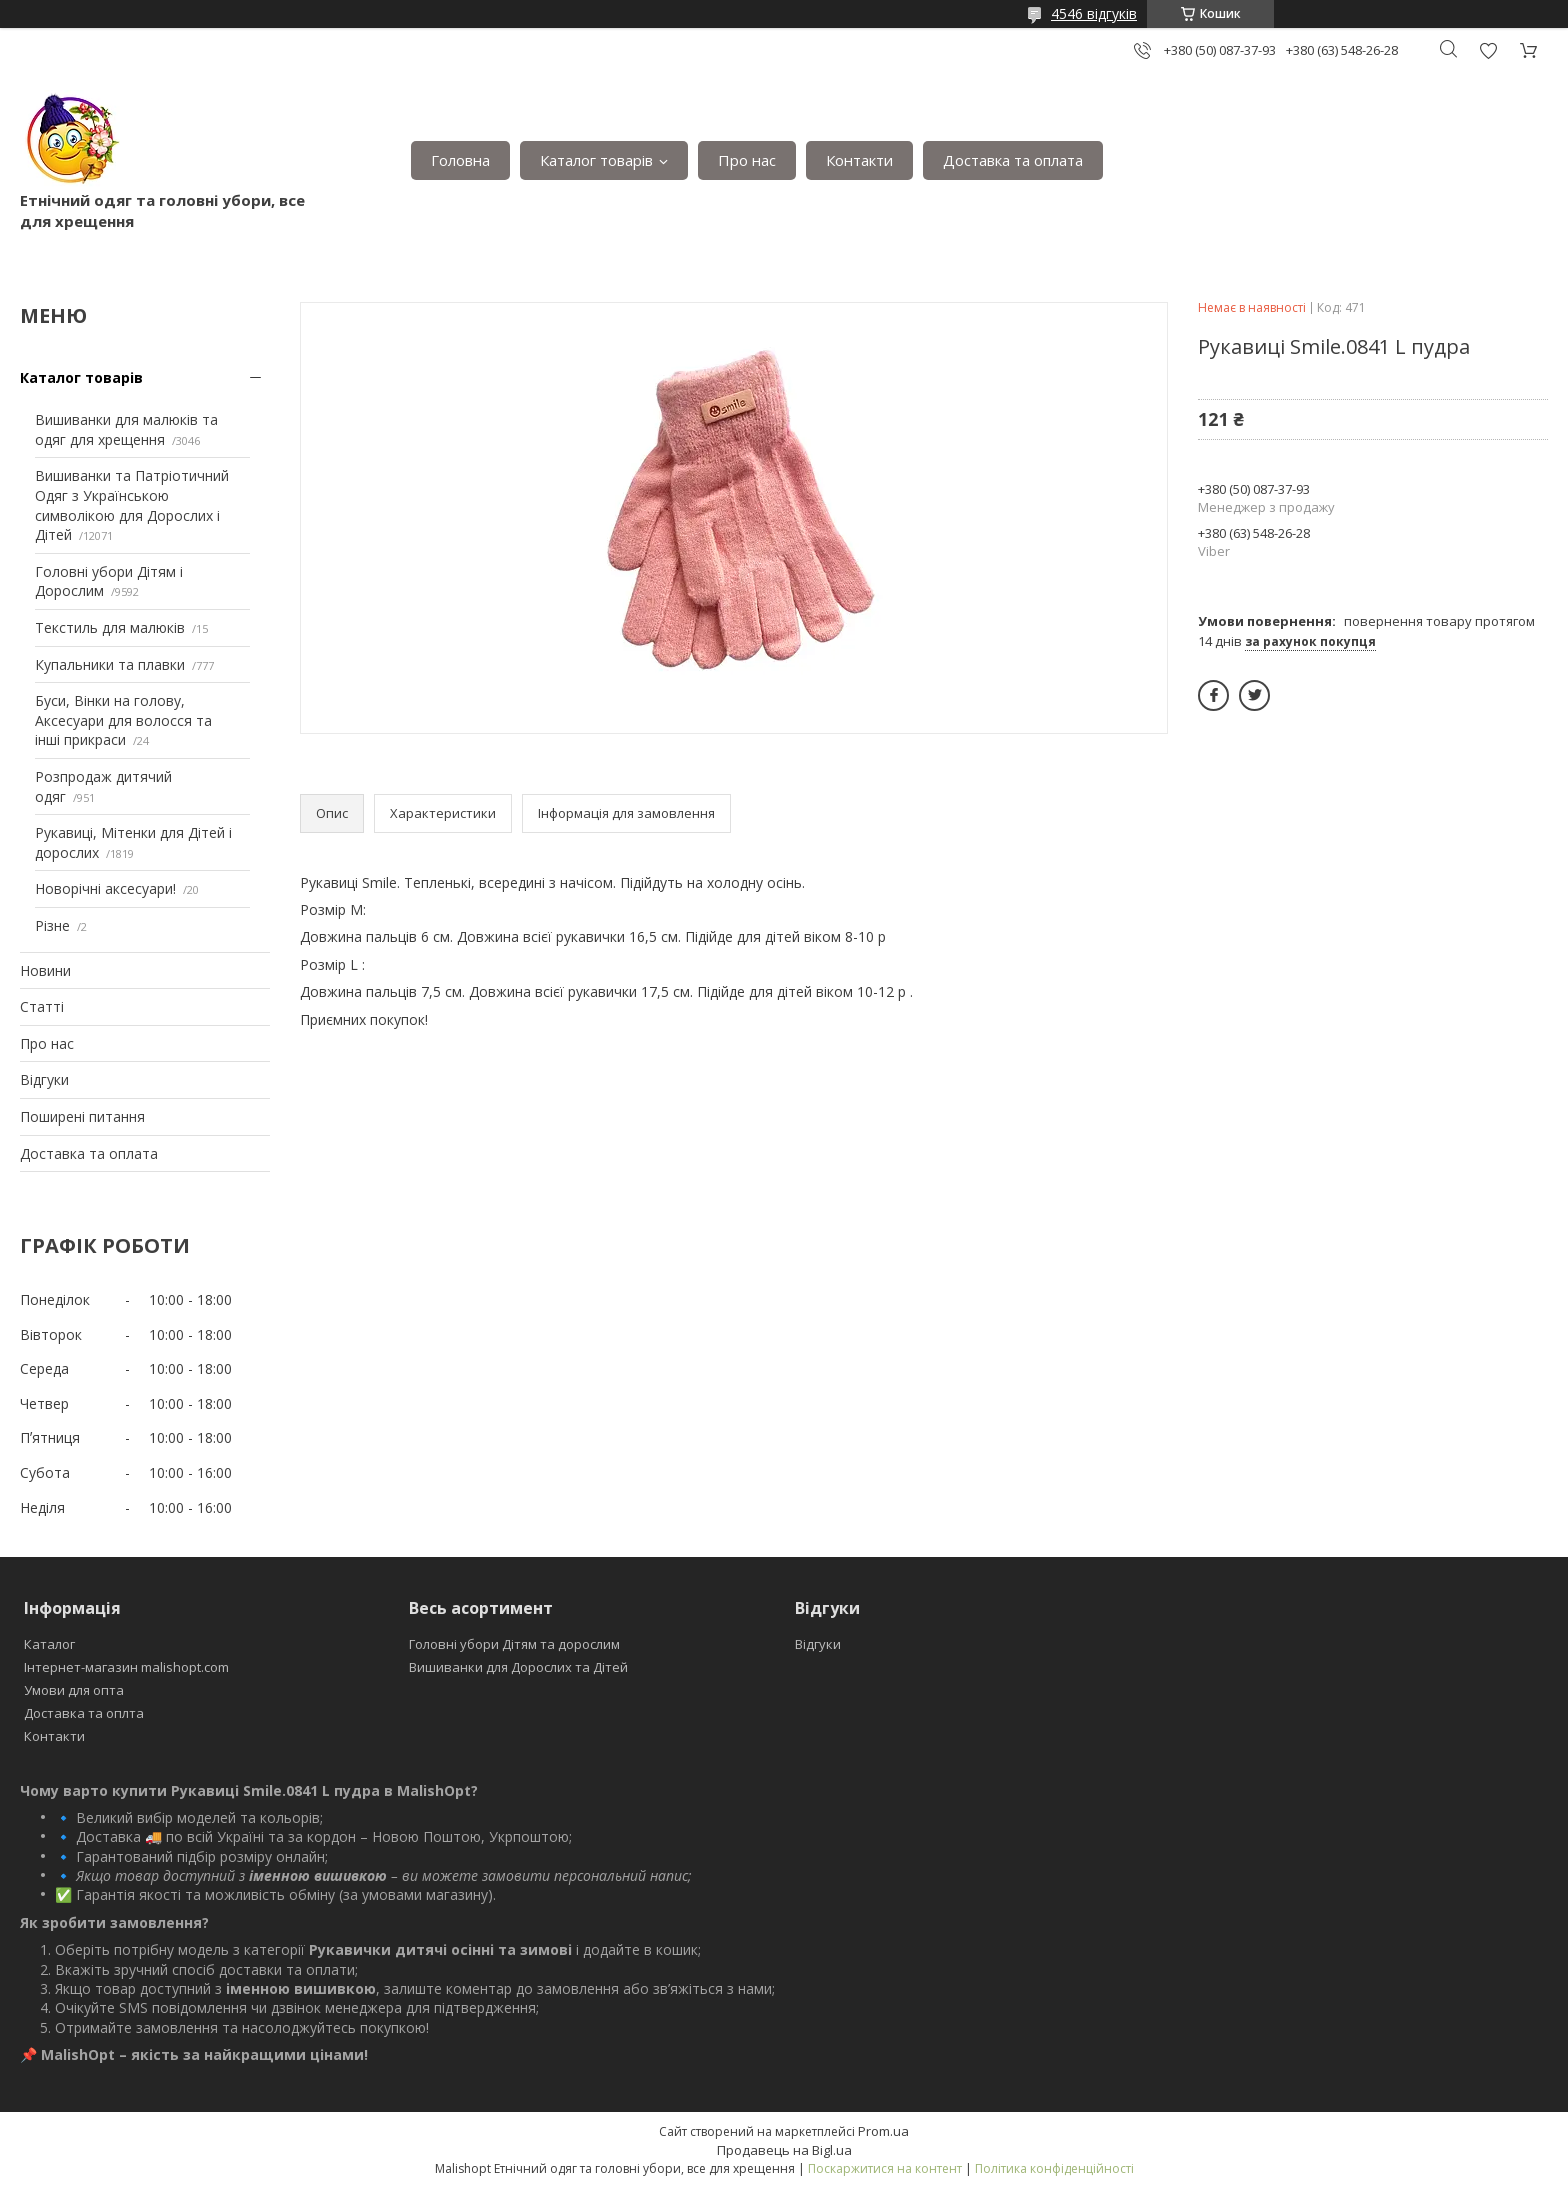 This screenshot has height=2188, width=1568. What do you see at coordinates (1488, 50) in the screenshot?
I see `Додати відгук` at bounding box center [1488, 50].